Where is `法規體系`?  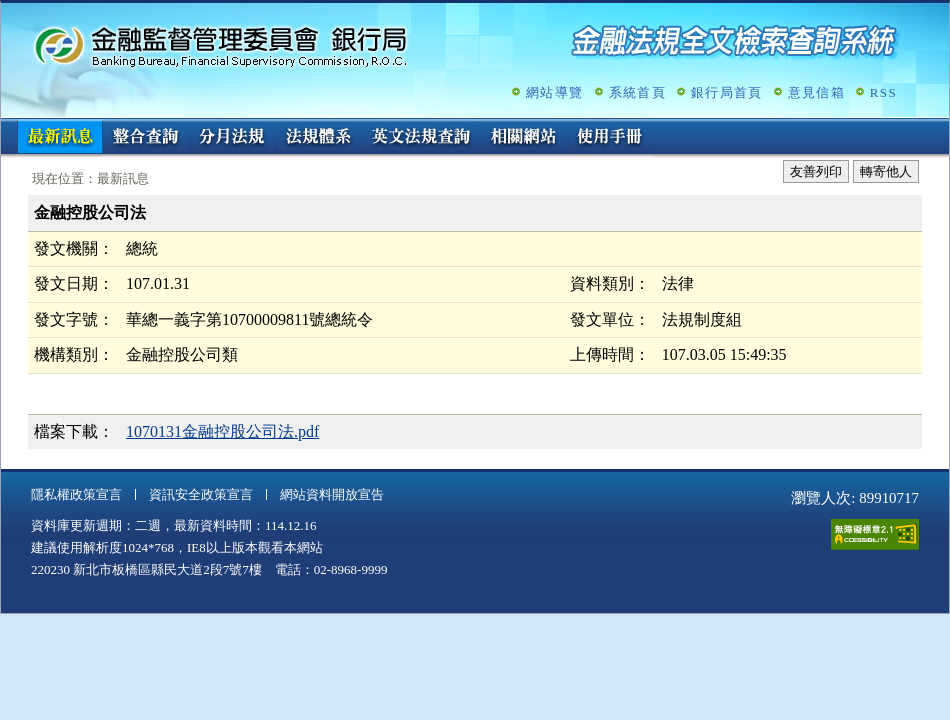
法規體系 is located at coordinates (318, 138).